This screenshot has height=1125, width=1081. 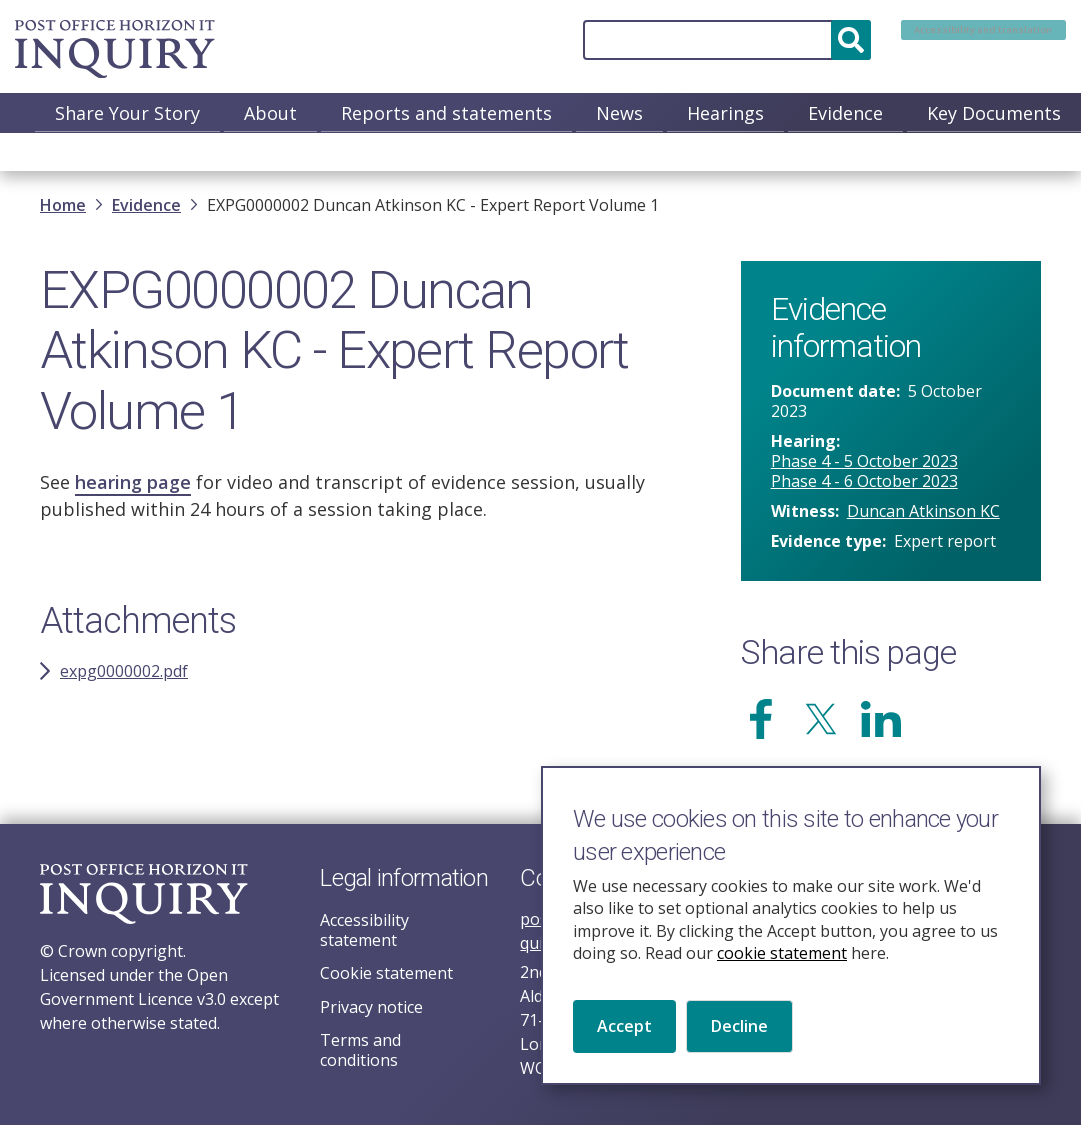 I want to click on hearing page, so click(x=133, y=486).